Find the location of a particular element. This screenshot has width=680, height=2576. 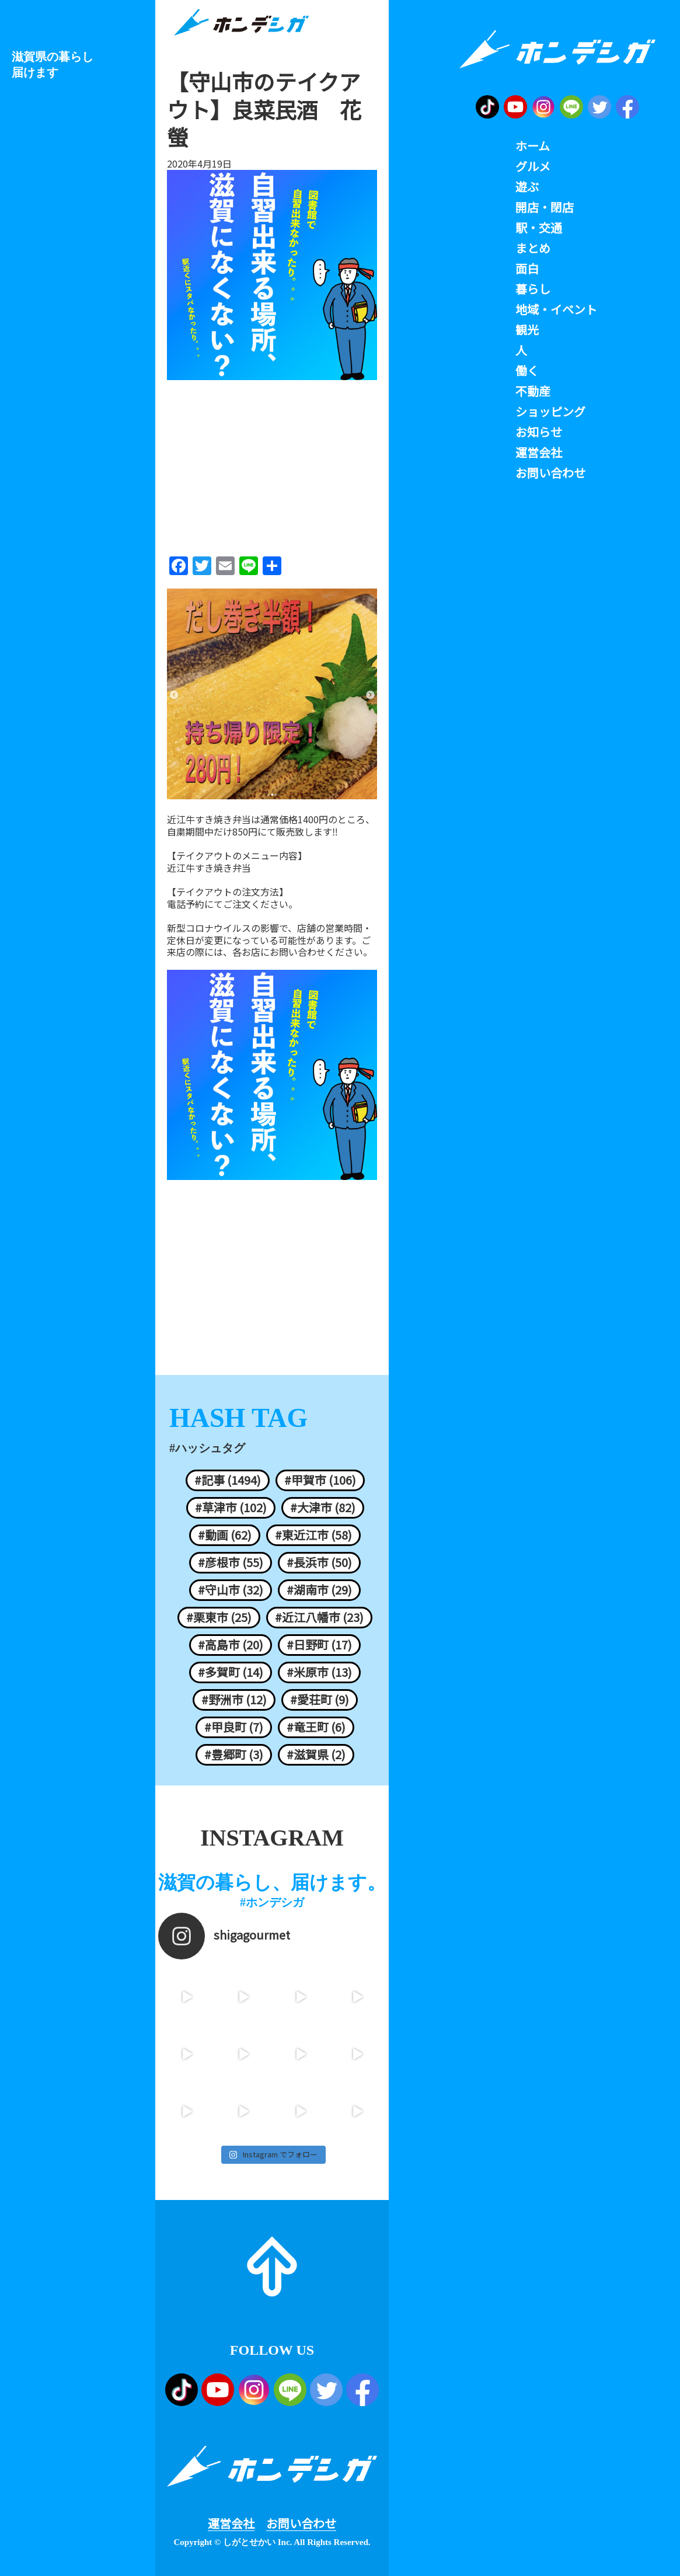

#豊郷町 (3) is located at coordinates (233, 1754).